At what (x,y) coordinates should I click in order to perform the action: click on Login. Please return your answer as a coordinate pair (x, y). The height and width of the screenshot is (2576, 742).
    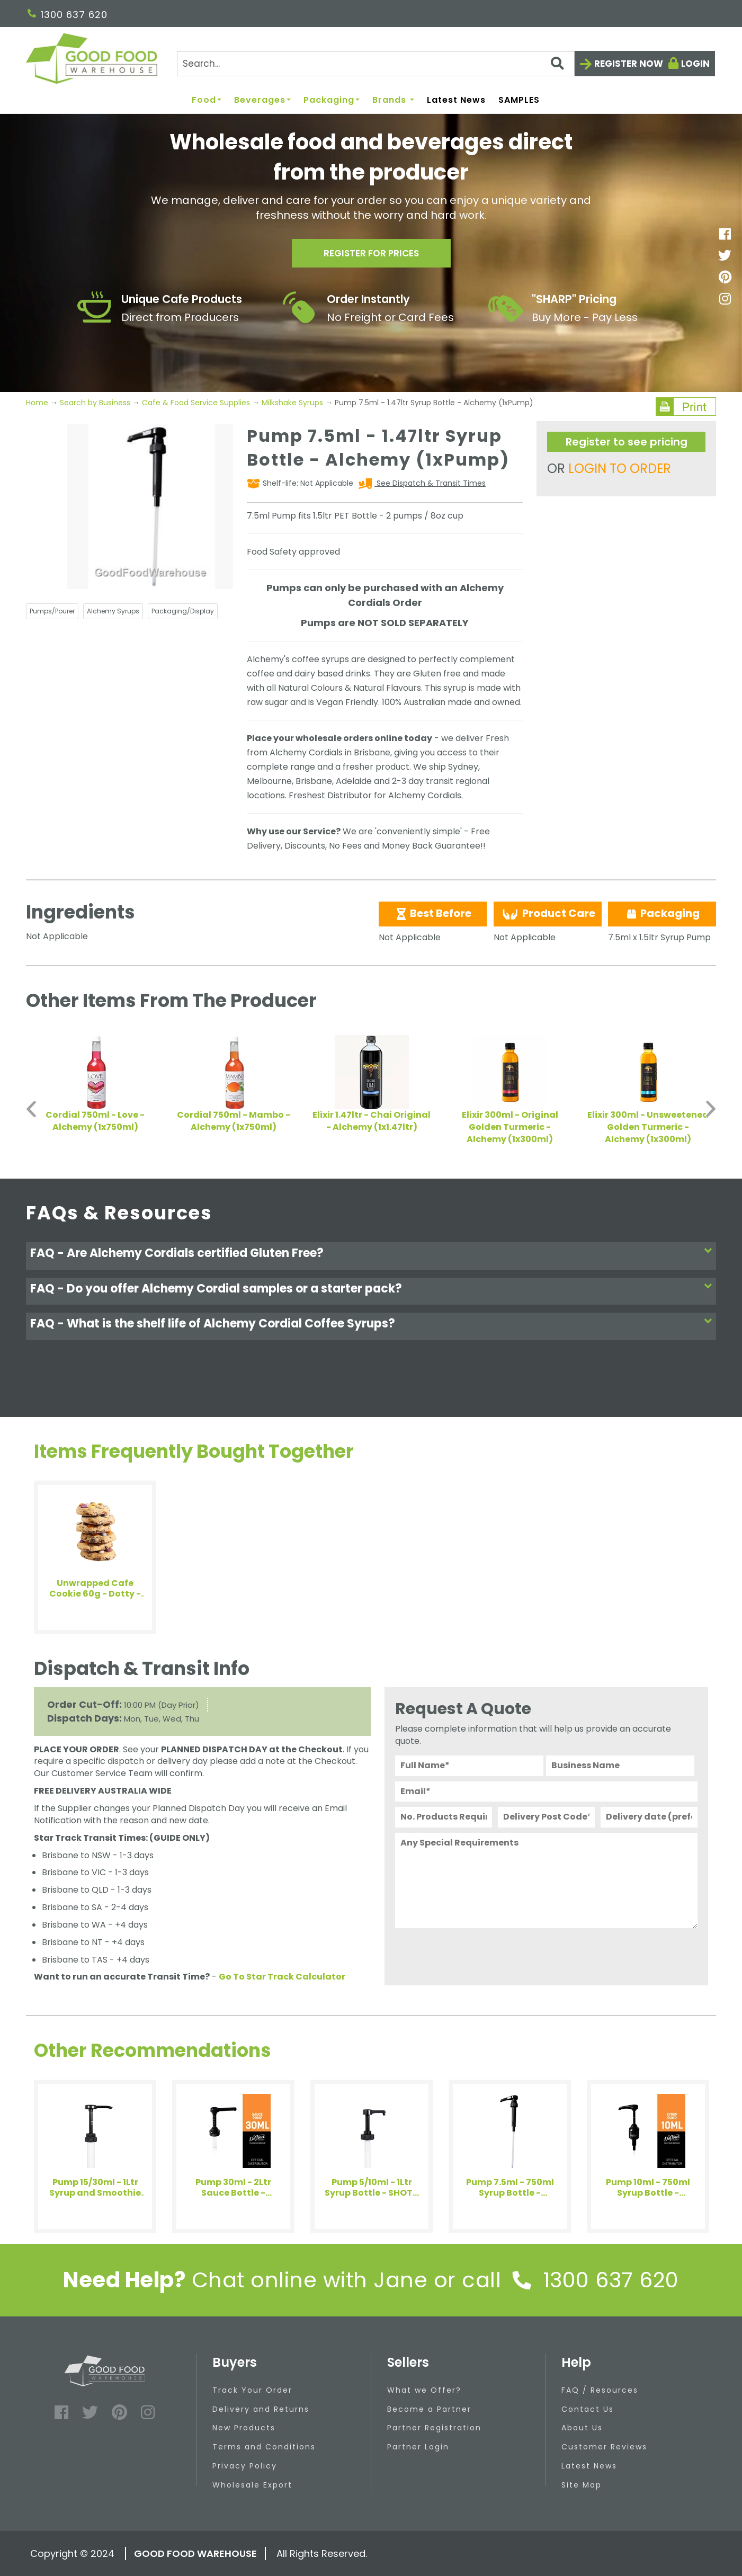
    Looking at the image, I should click on (695, 63).